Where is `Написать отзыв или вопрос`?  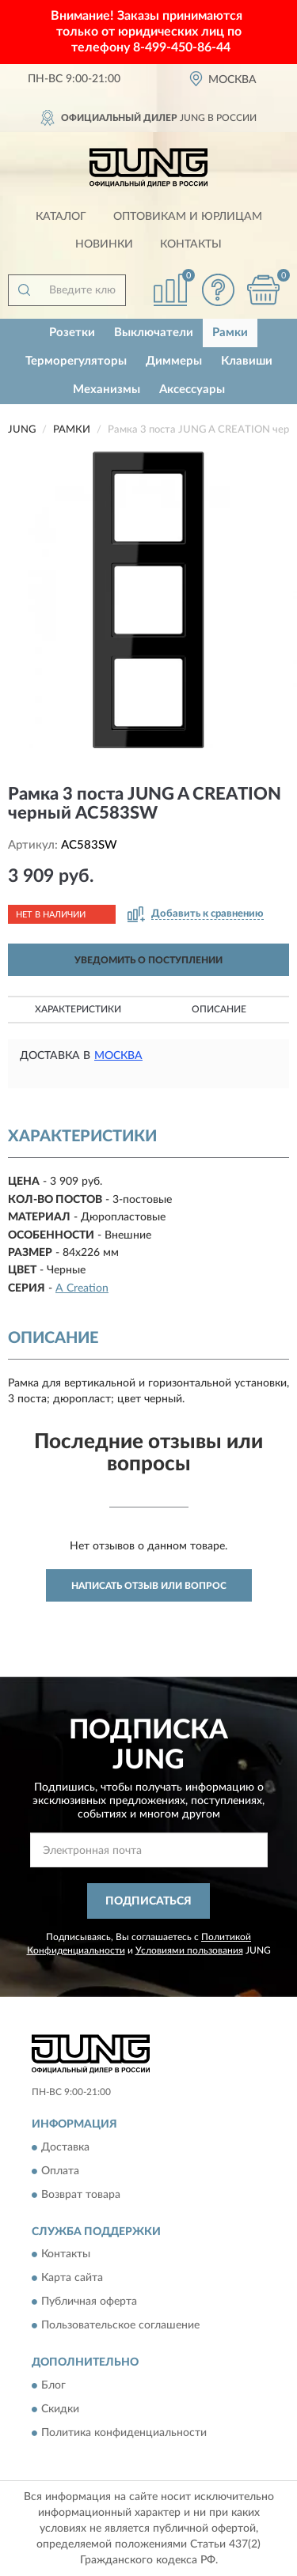
Написать отзыв или вопрос is located at coordinates (149, 1586).